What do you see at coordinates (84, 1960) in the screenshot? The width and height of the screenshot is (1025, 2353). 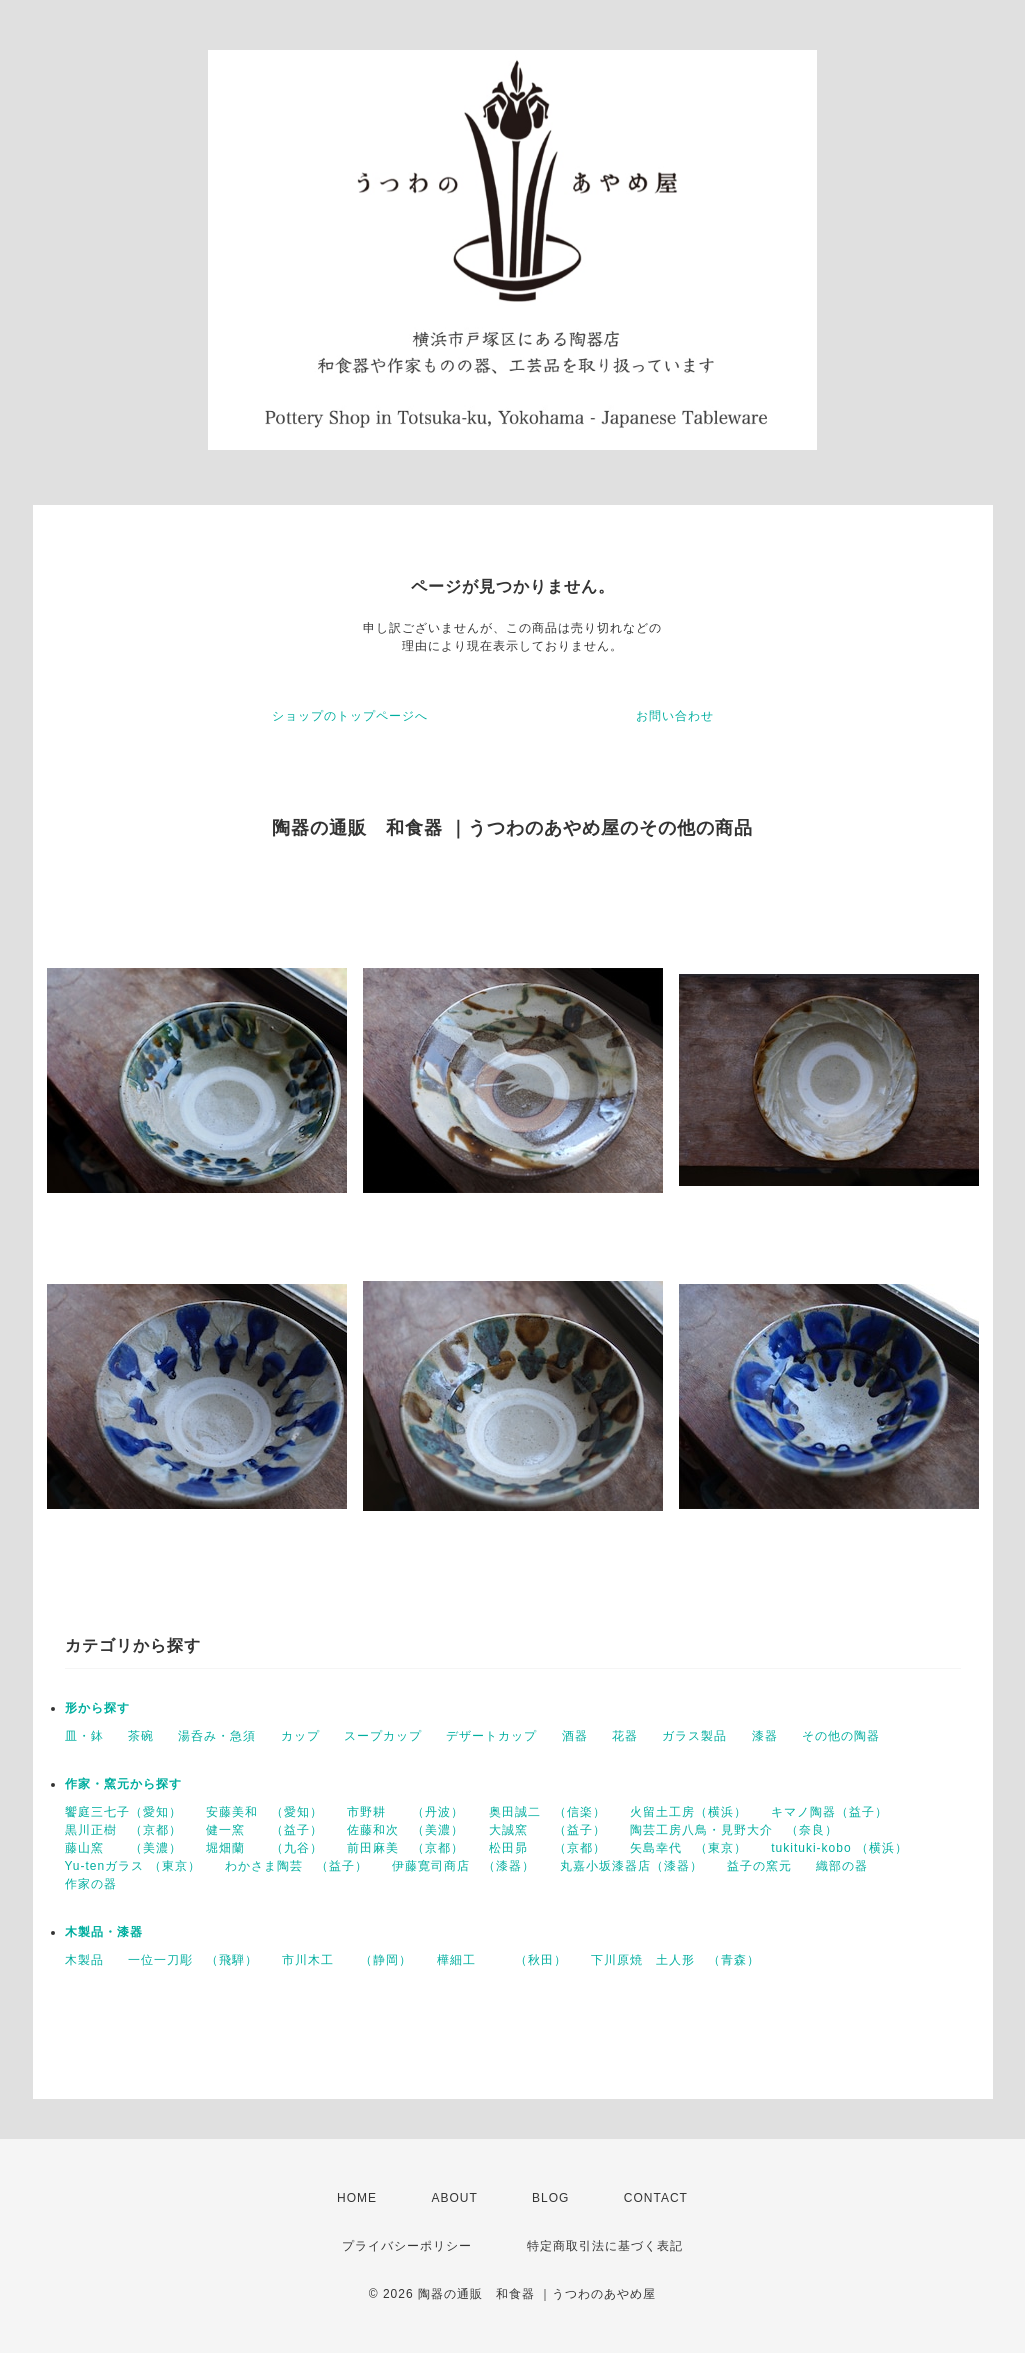 I see `木製品` at bounding box center [84, 1960].